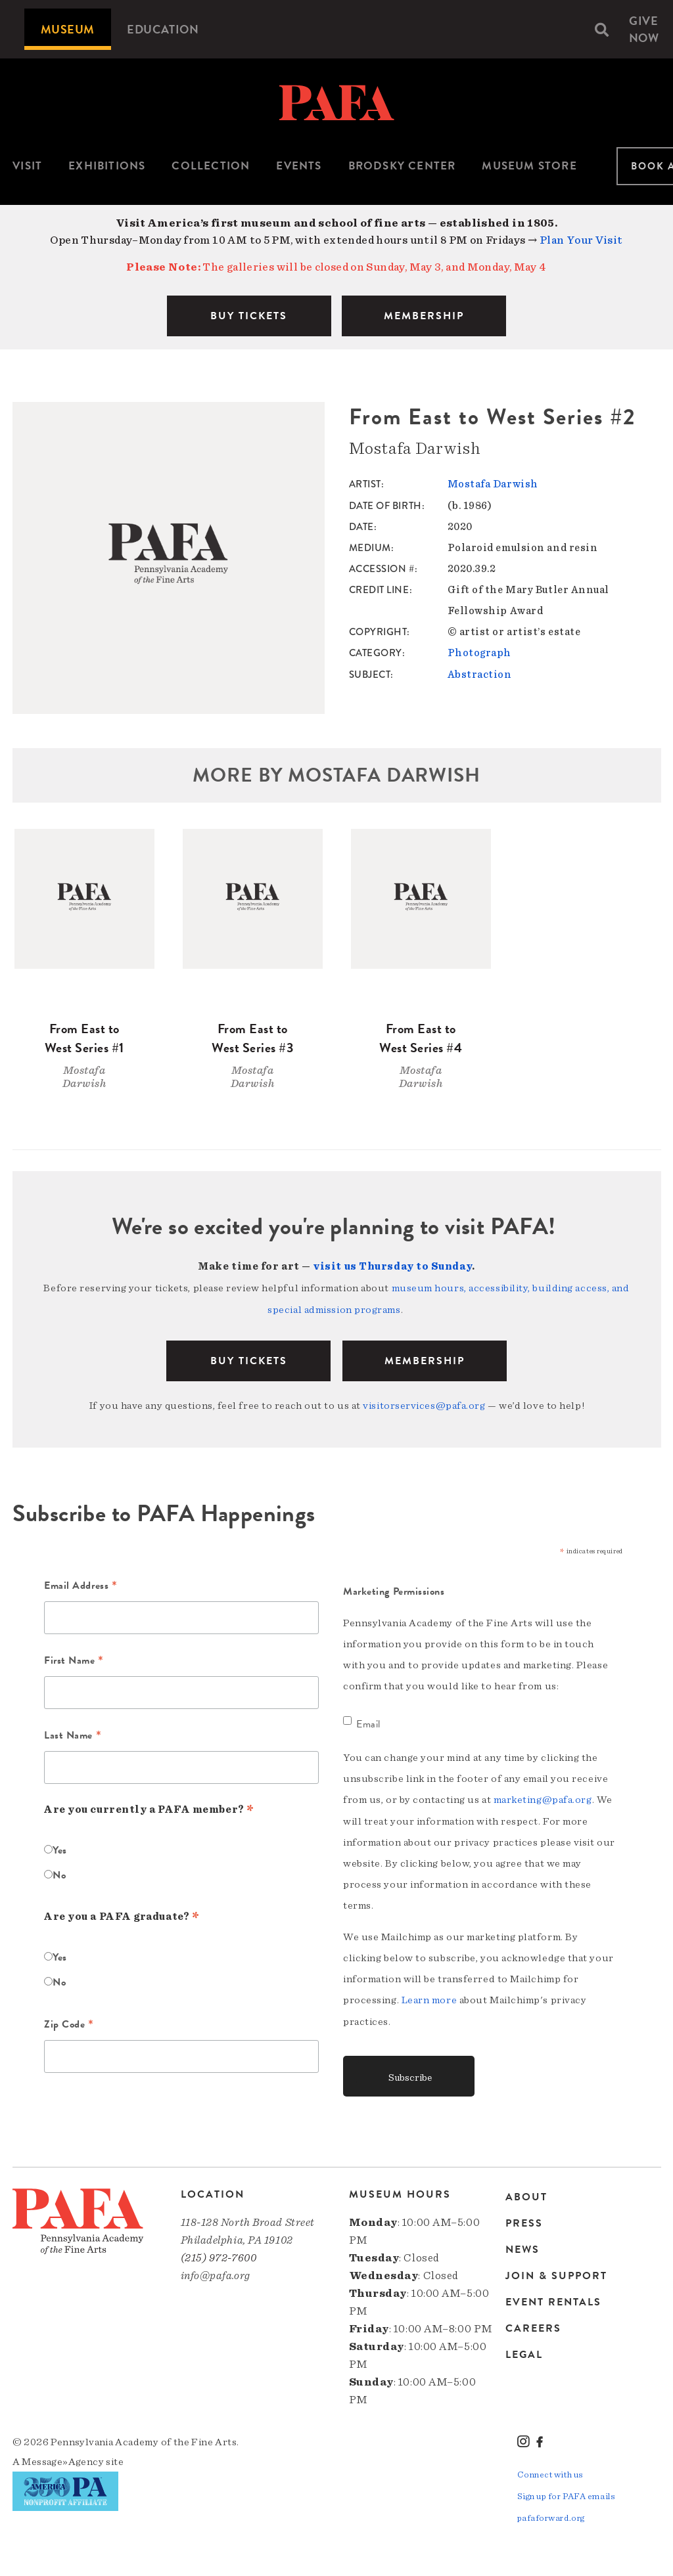 This screenshot has width=673, height=2576. Describe the element at coordinates (298, 166) in the screenshot. I see `Events` at that location.